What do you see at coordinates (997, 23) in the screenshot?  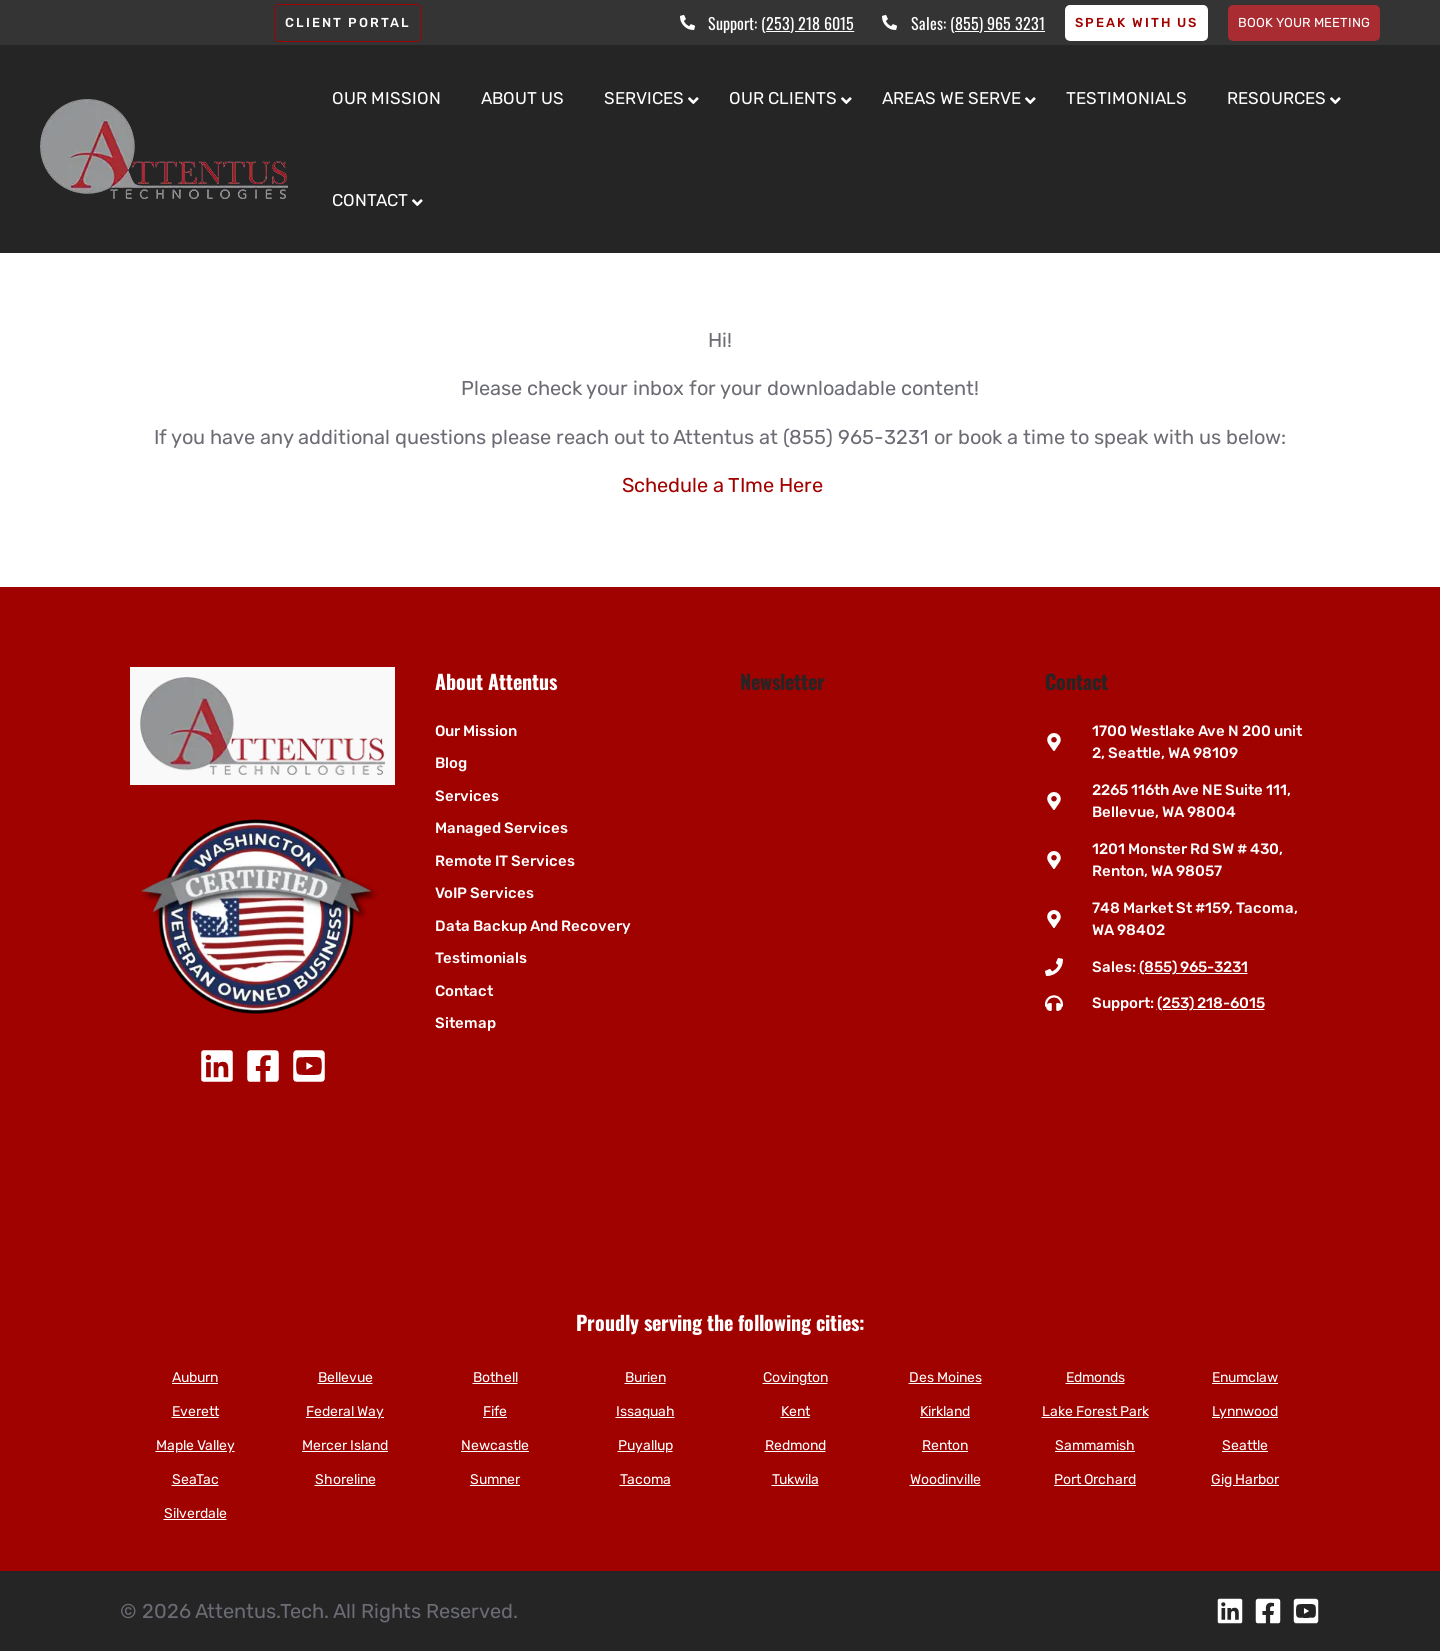 I see `(855) 965 3231` at bounding box center [997, 23].